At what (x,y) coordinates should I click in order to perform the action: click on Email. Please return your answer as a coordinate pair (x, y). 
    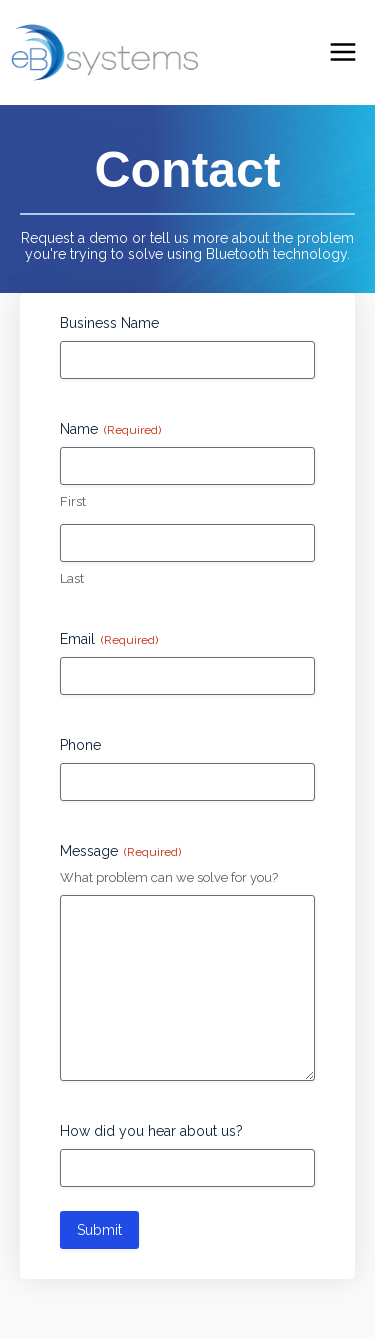
    Looking at the image, I should click on (109, 640).